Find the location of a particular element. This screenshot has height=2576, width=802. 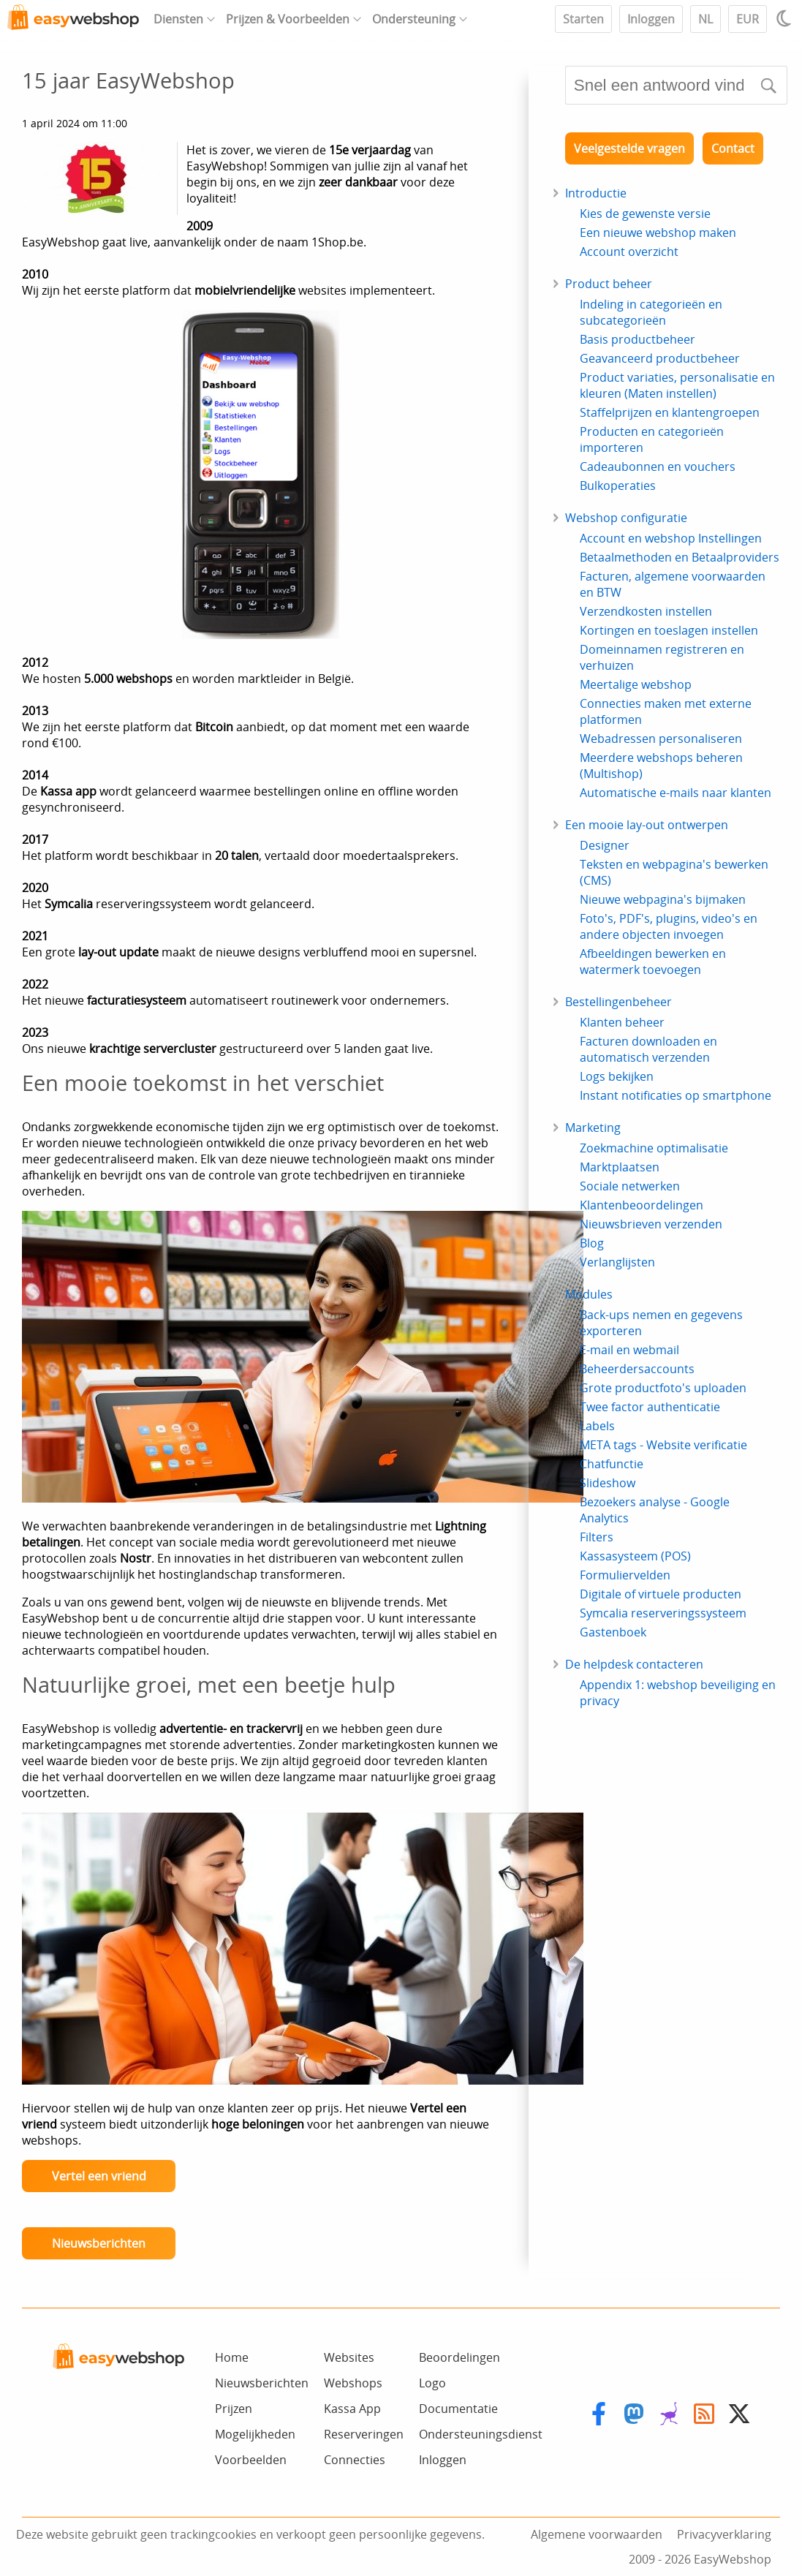

Gastenboek is located at coordinates (613, 1632).